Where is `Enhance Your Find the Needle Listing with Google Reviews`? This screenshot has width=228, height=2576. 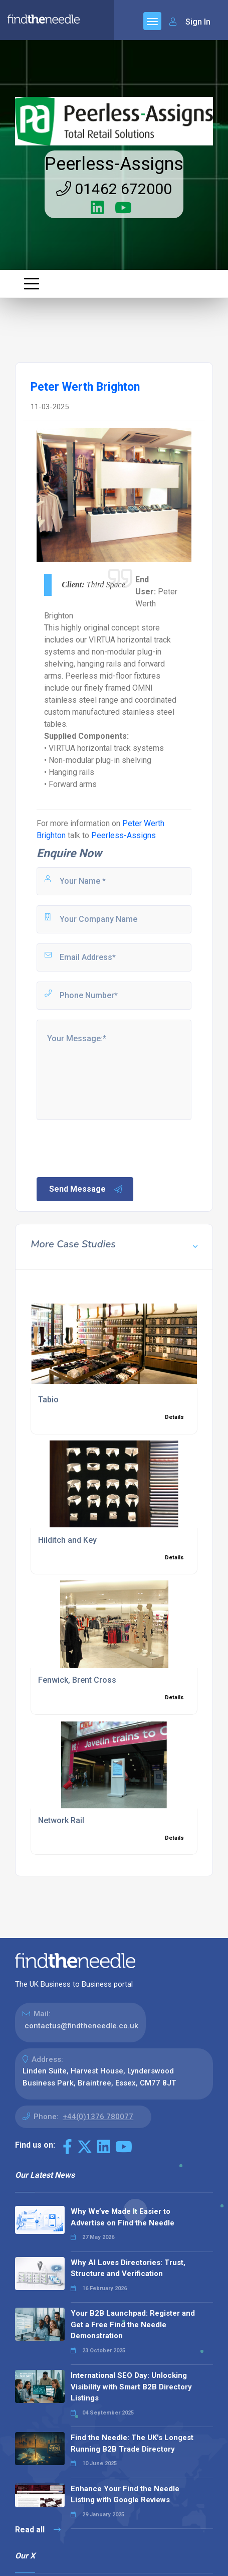 Enhance Your Find the Needle Listing with Google Reviews is located at coordinates (125, 2494).